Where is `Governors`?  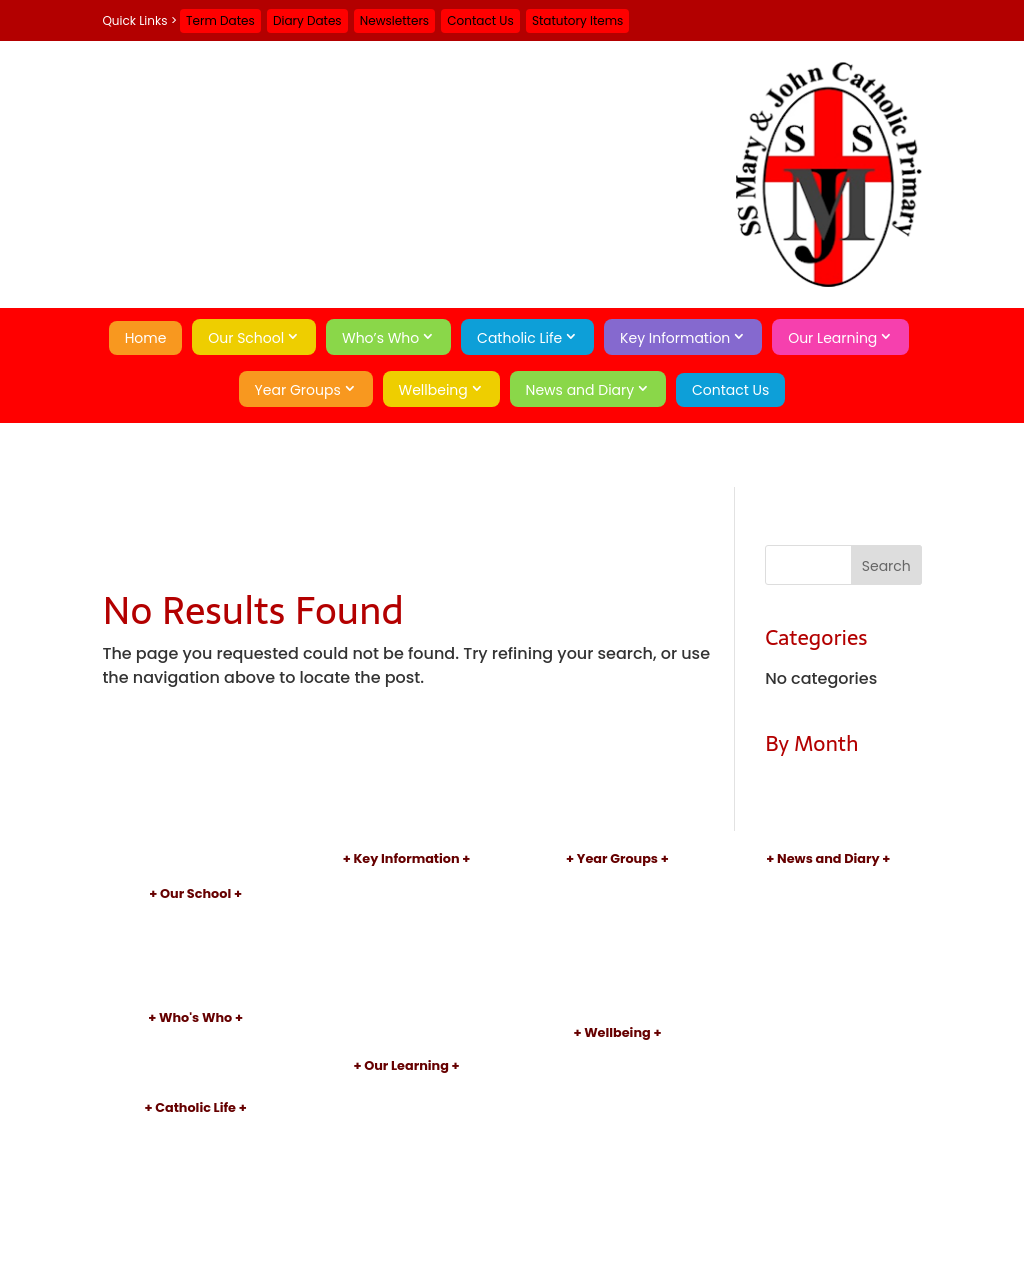 Governors is located at coordinates (196, 1073).